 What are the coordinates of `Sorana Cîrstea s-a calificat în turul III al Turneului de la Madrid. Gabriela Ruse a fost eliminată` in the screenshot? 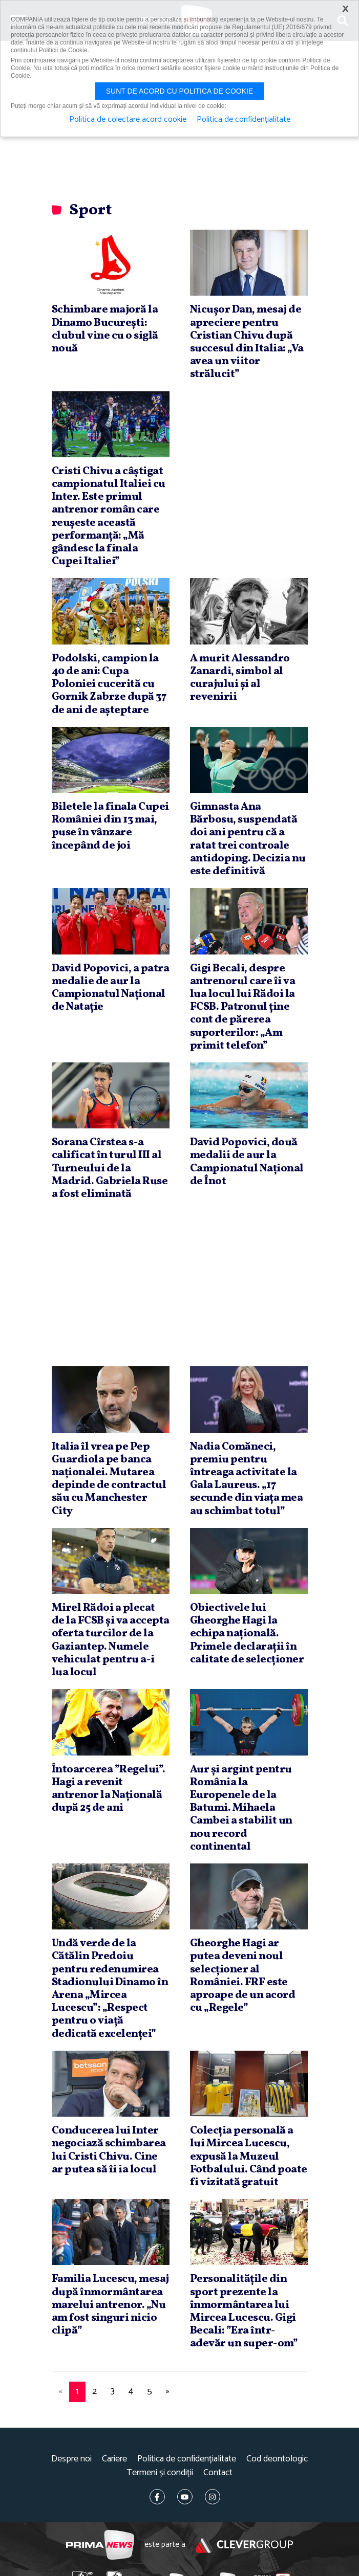 It's located at (110, 1168).